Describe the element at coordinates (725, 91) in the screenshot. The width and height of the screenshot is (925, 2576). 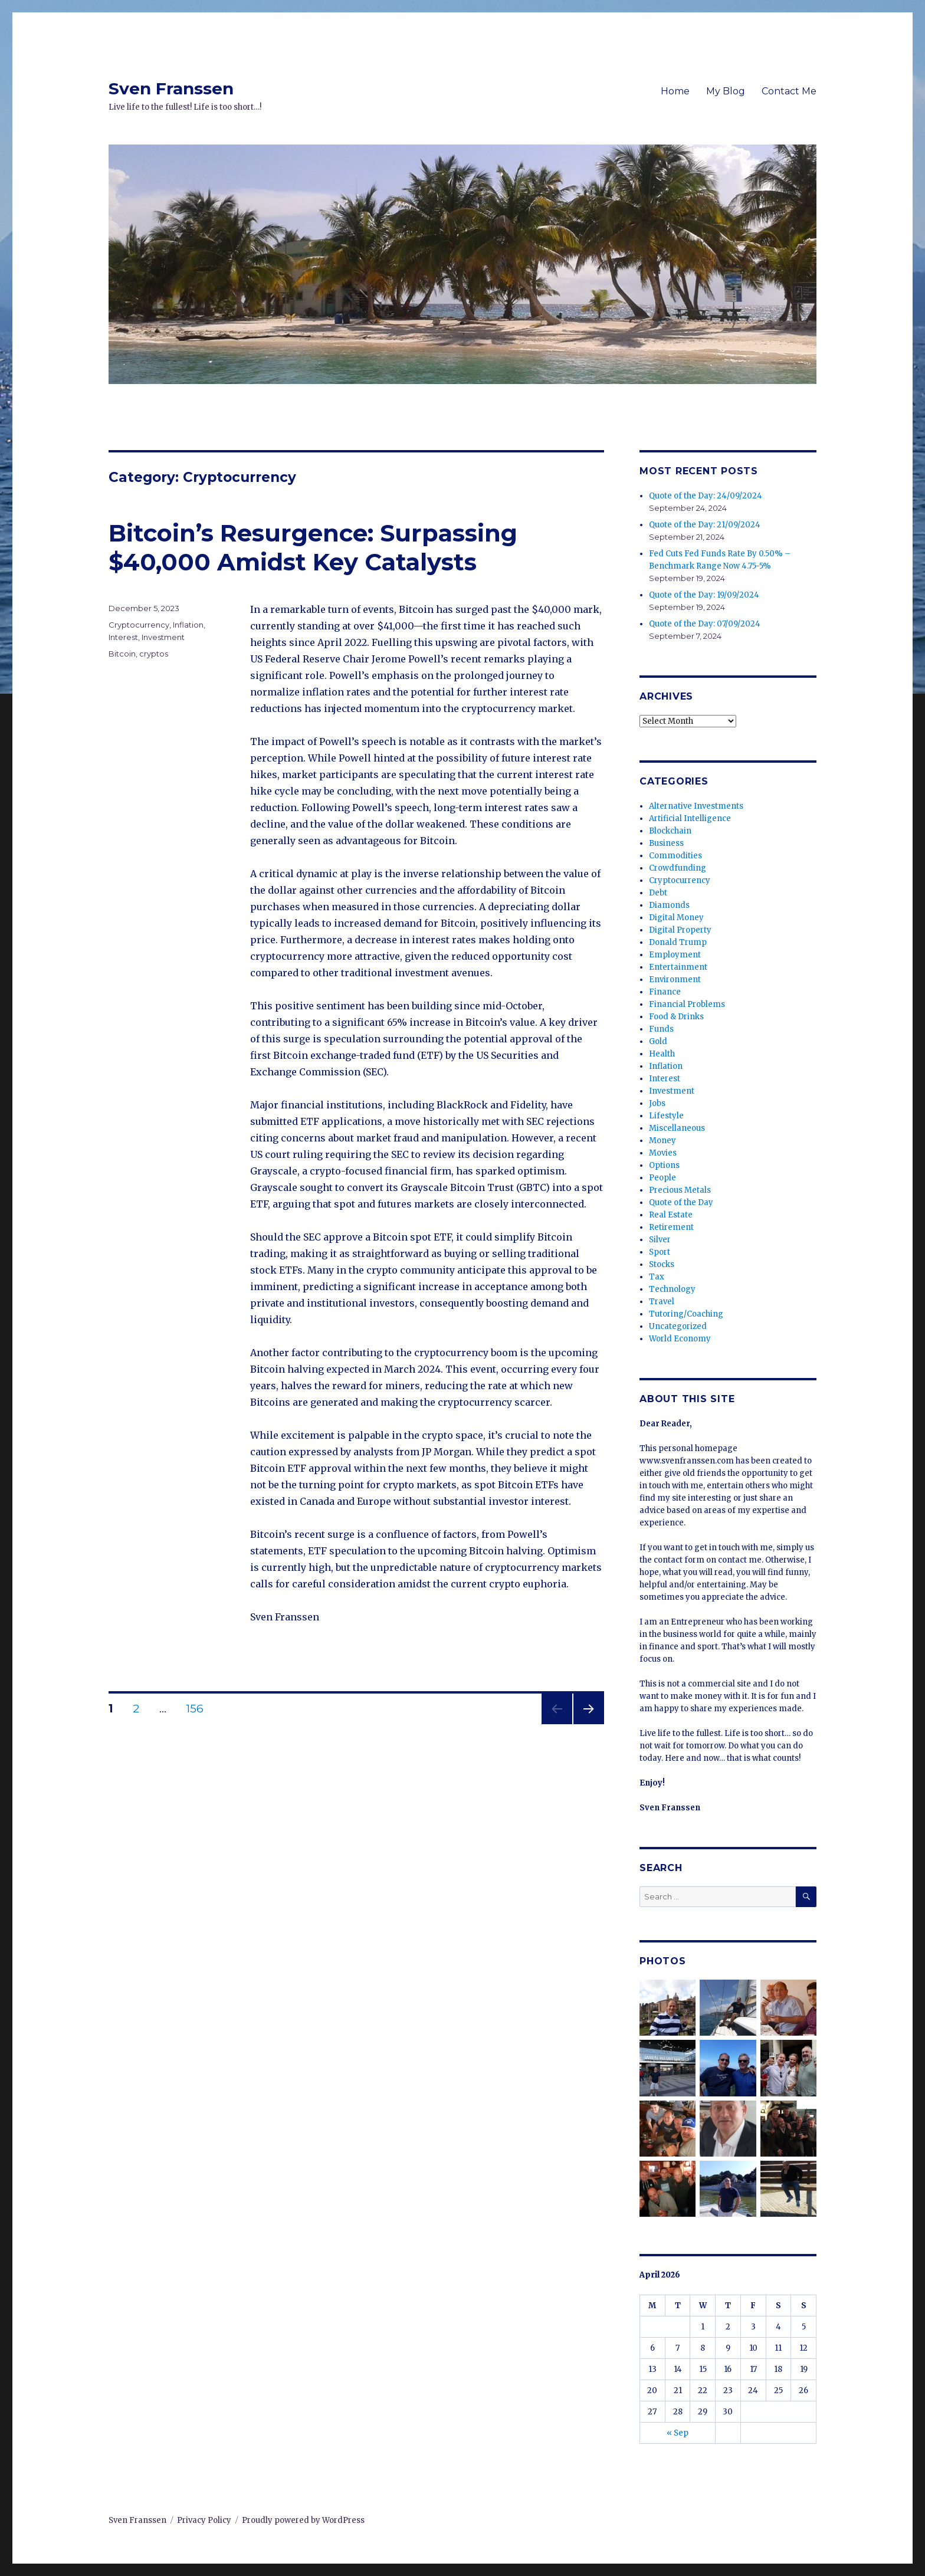
I see `My Blog` at that location.